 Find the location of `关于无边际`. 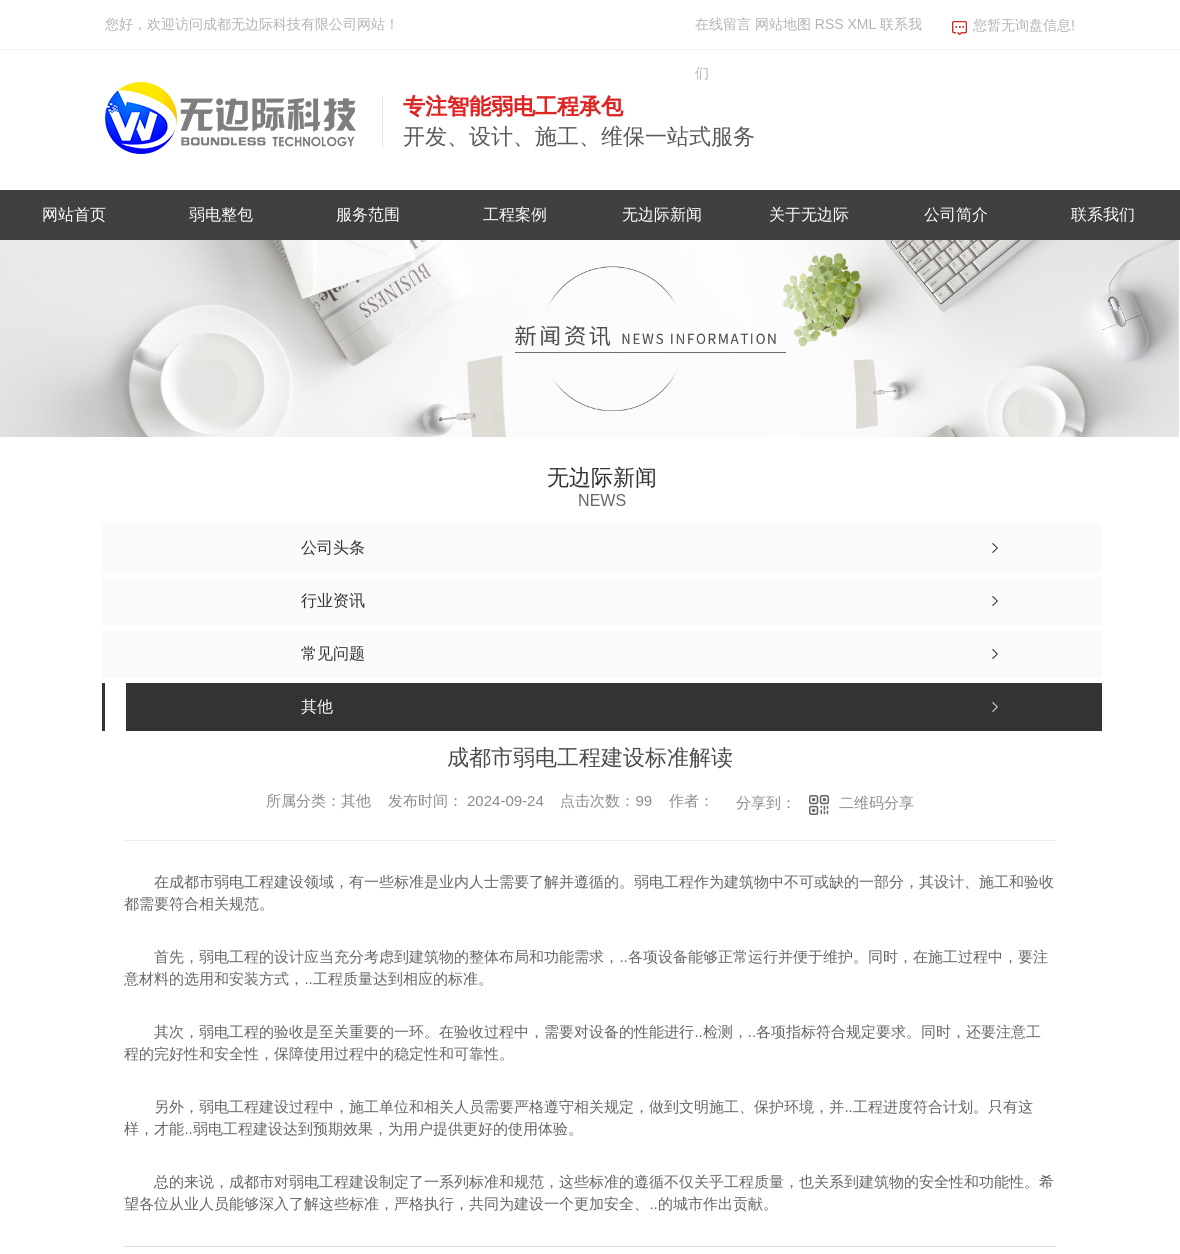

关于无边际 is located at coordinates (809, 214).